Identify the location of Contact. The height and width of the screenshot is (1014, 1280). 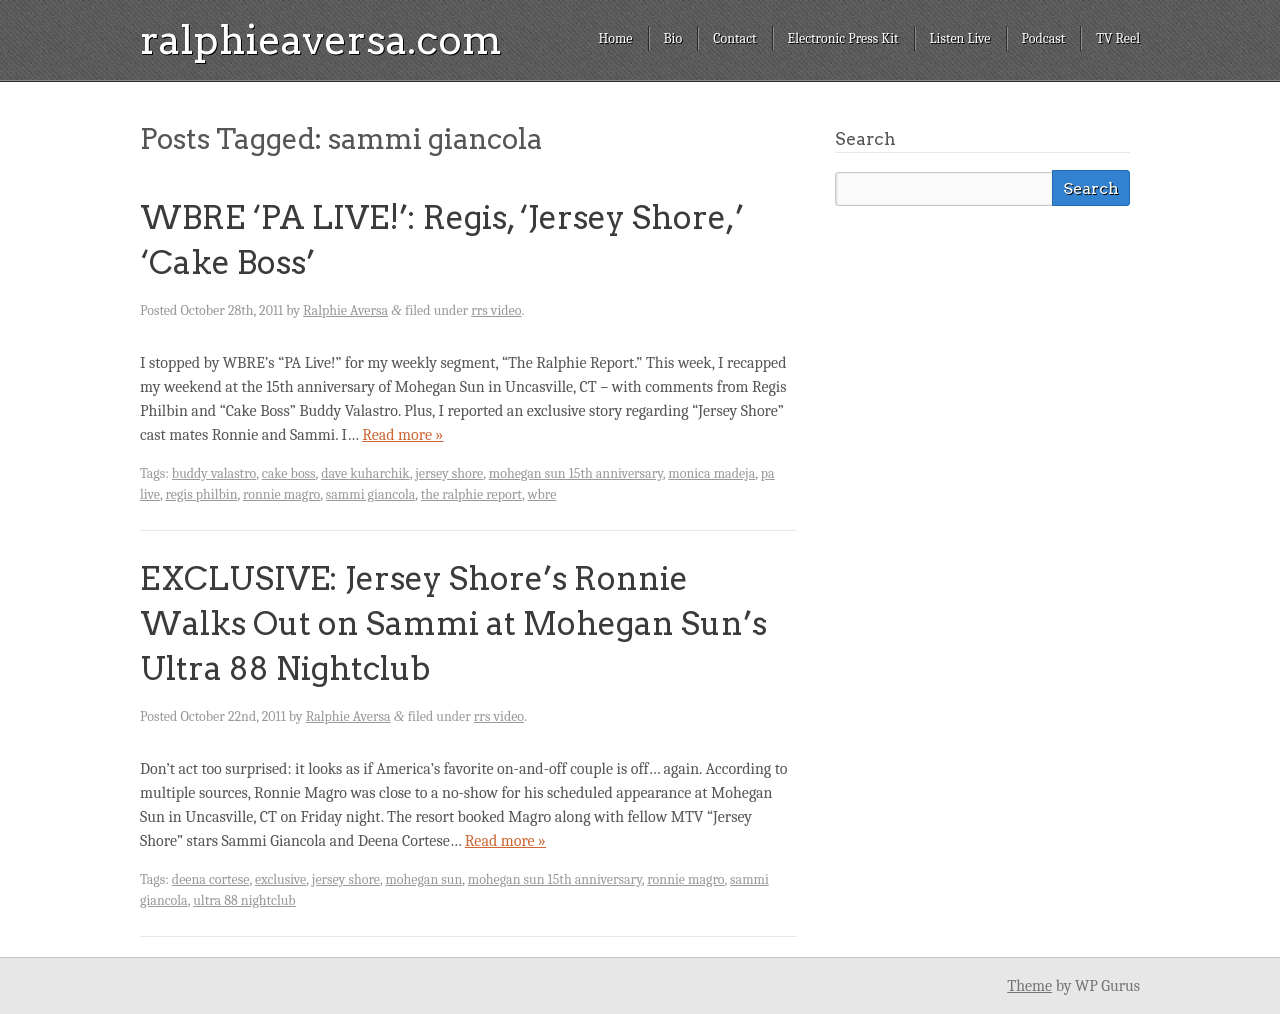
(734, 38).